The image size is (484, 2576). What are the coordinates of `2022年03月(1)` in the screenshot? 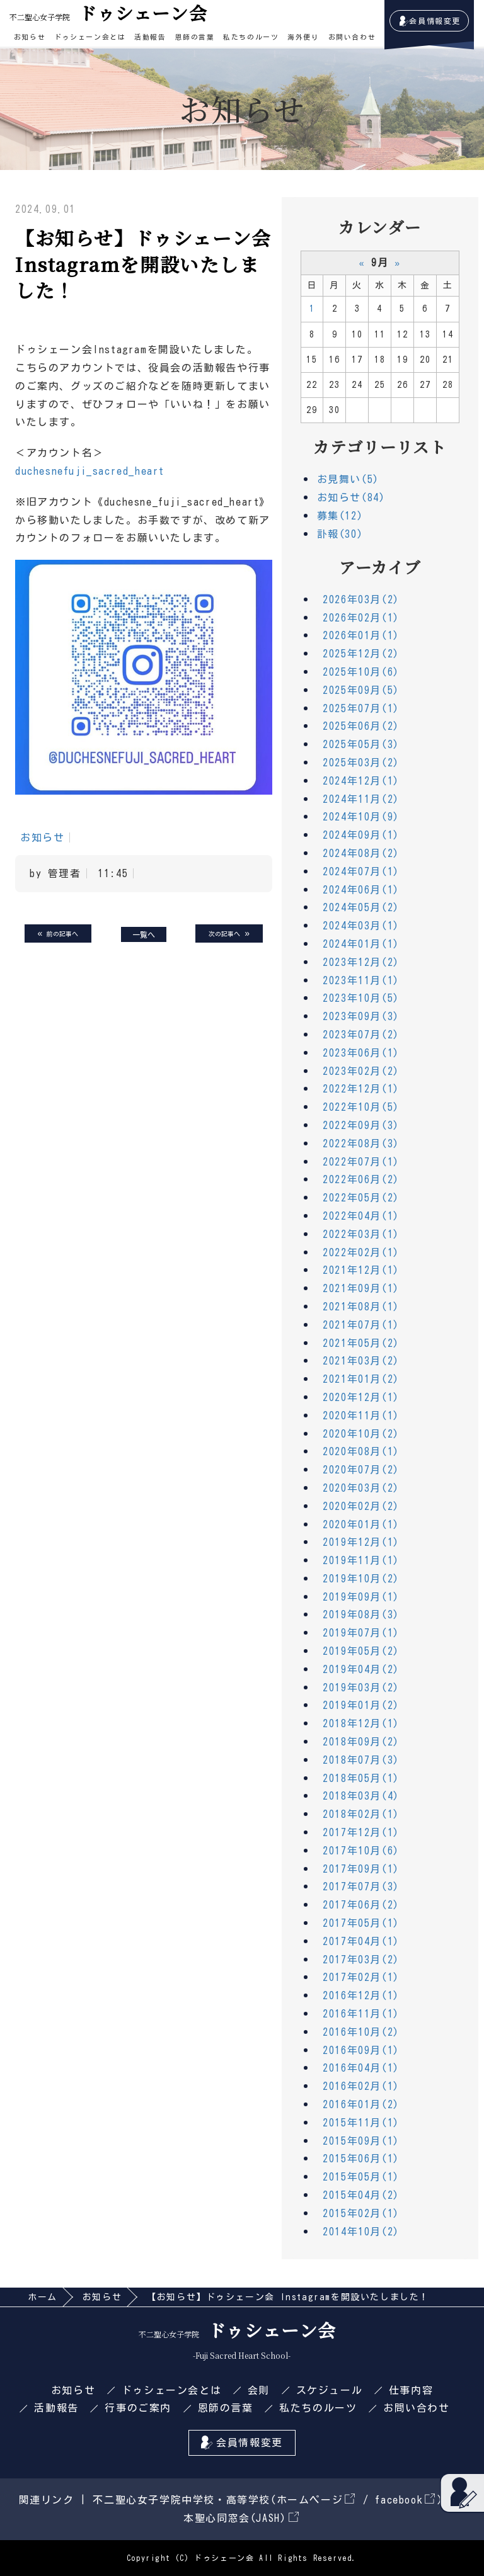 It's located at (361, 1234).